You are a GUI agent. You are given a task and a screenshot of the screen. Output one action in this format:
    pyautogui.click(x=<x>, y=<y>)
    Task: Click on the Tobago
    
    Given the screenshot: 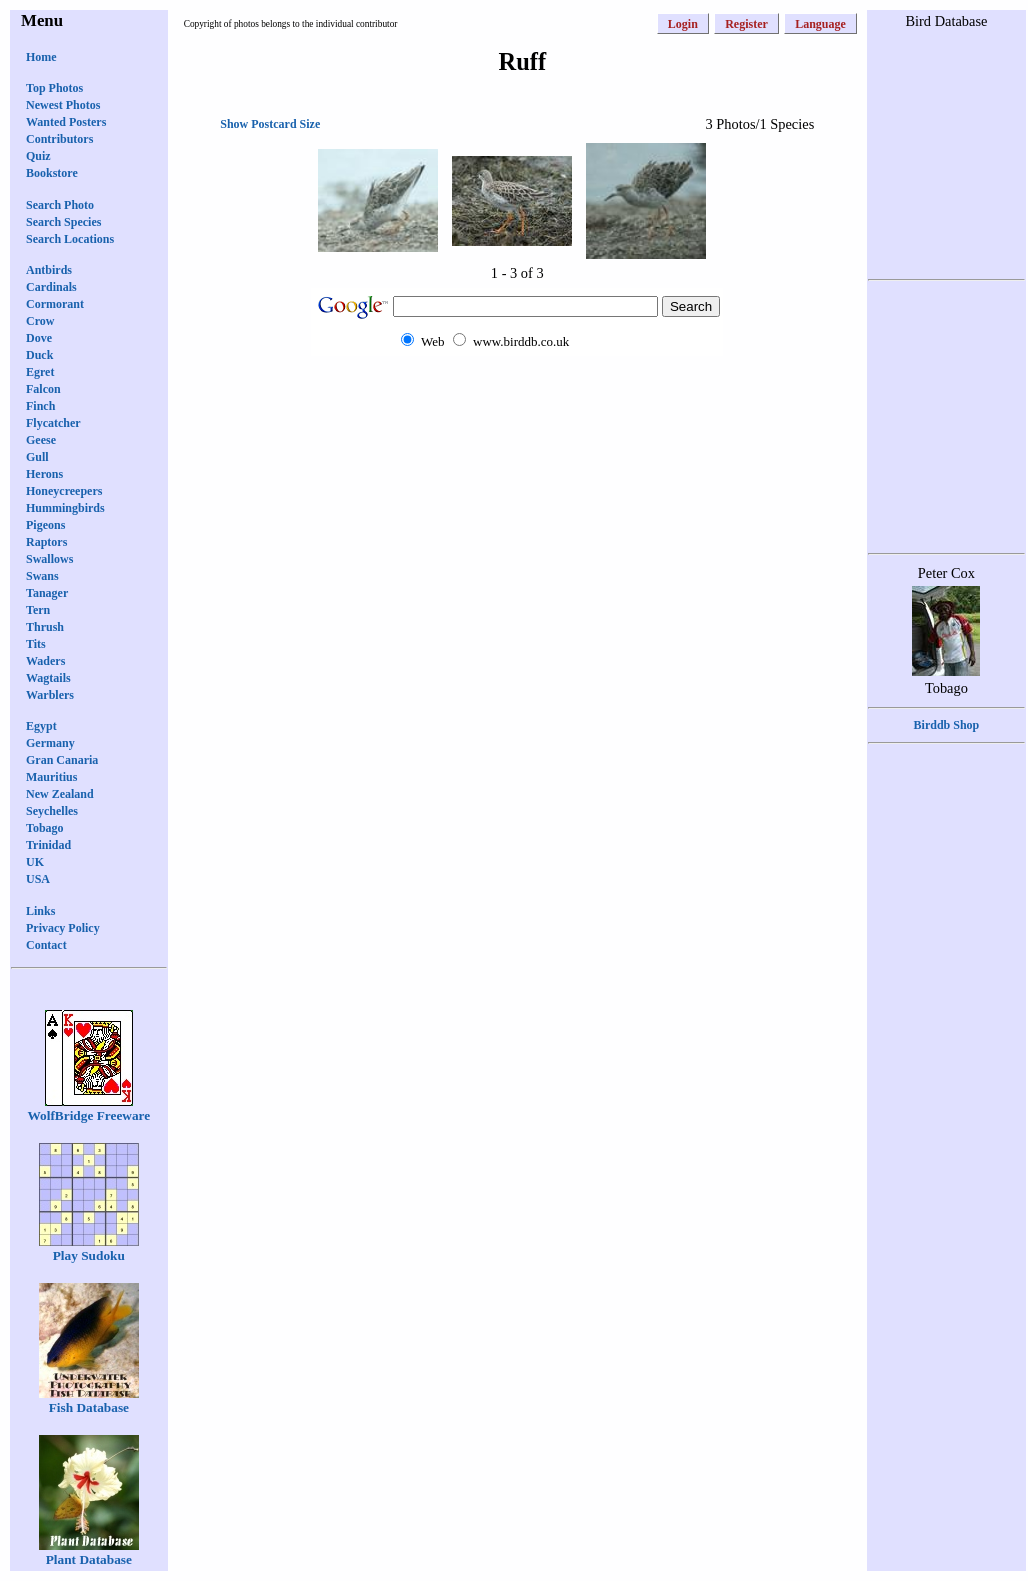 What is the action you would take?
    pyautogui.click(x=45, y=828)
    